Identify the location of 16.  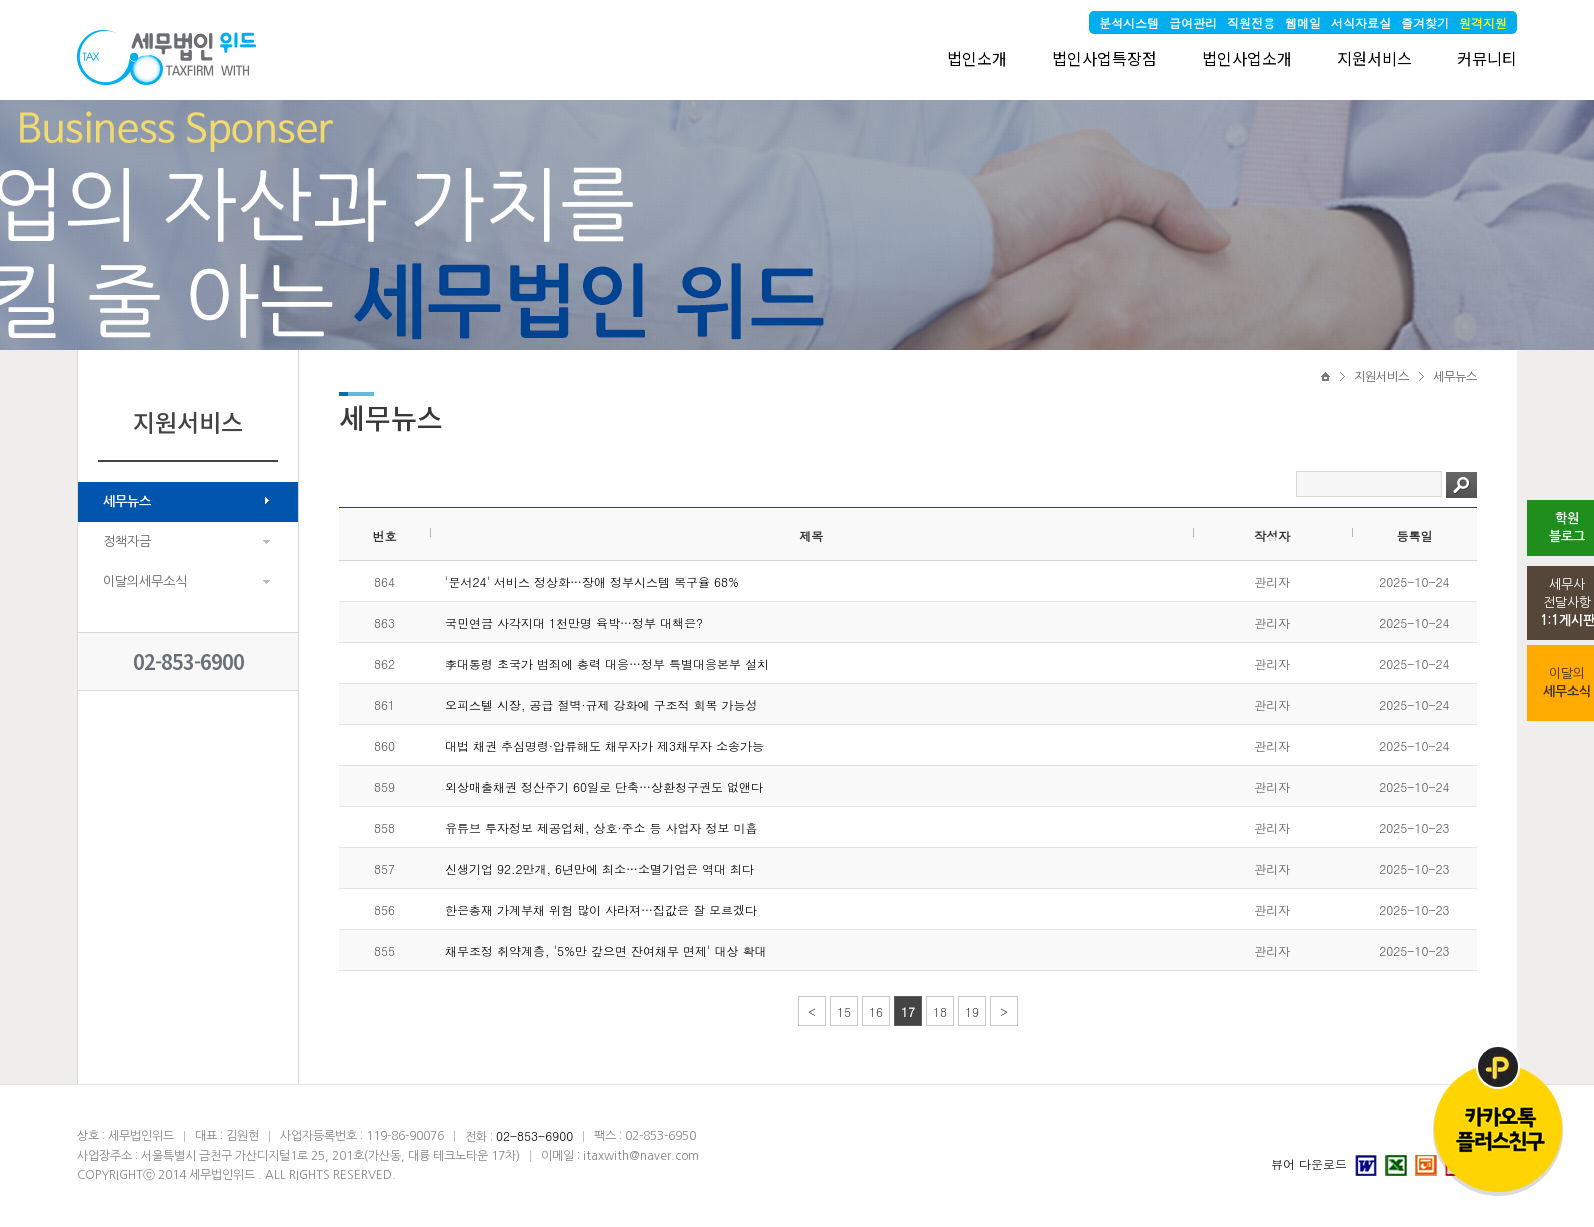
(876, 1011).